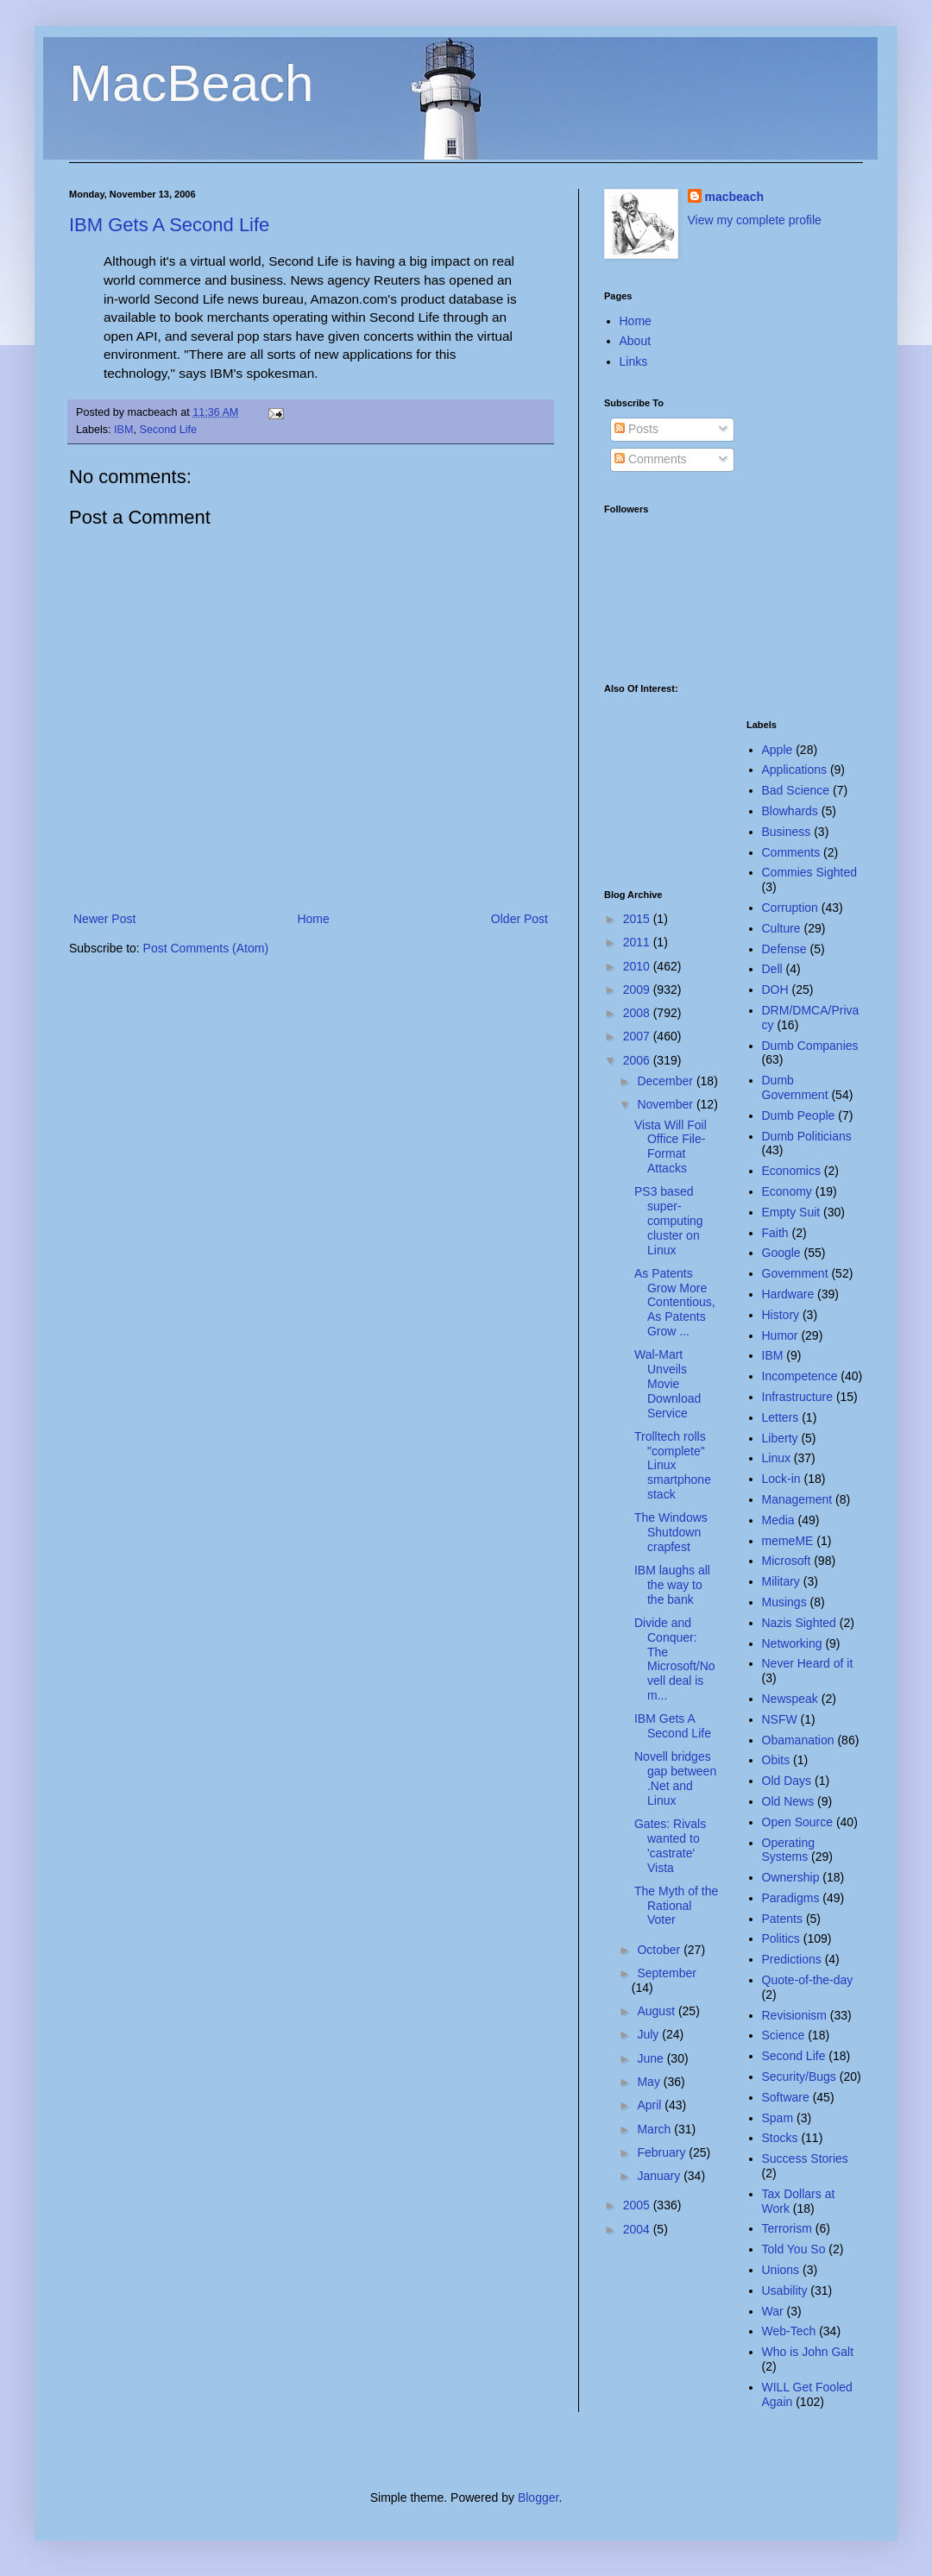  I want to click on The Windows Shutdown crapfest, so click(671, 1532).